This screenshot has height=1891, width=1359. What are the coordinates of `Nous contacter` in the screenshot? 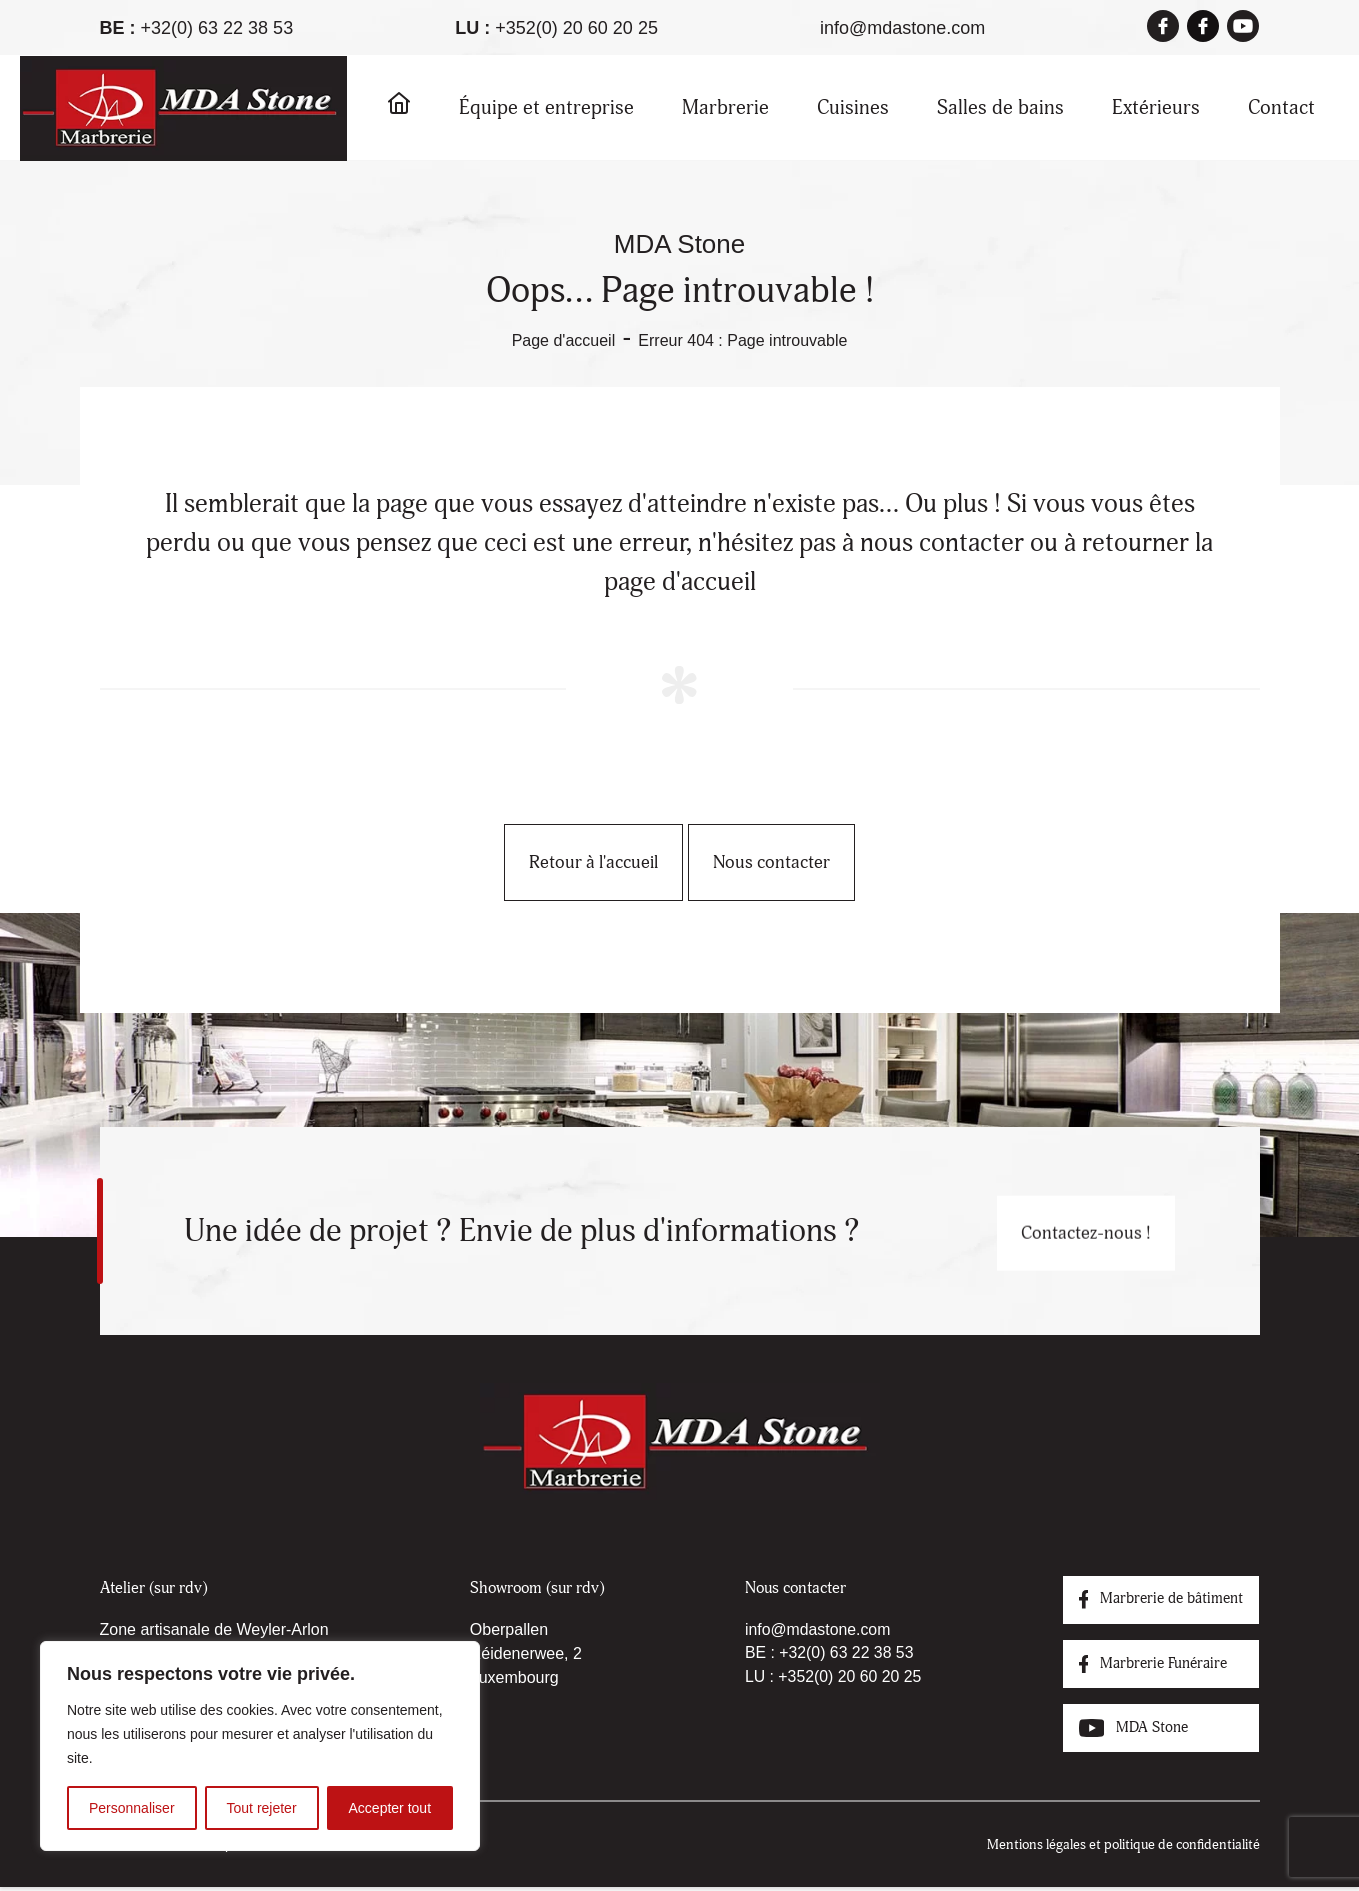 It's located at (795, 862).